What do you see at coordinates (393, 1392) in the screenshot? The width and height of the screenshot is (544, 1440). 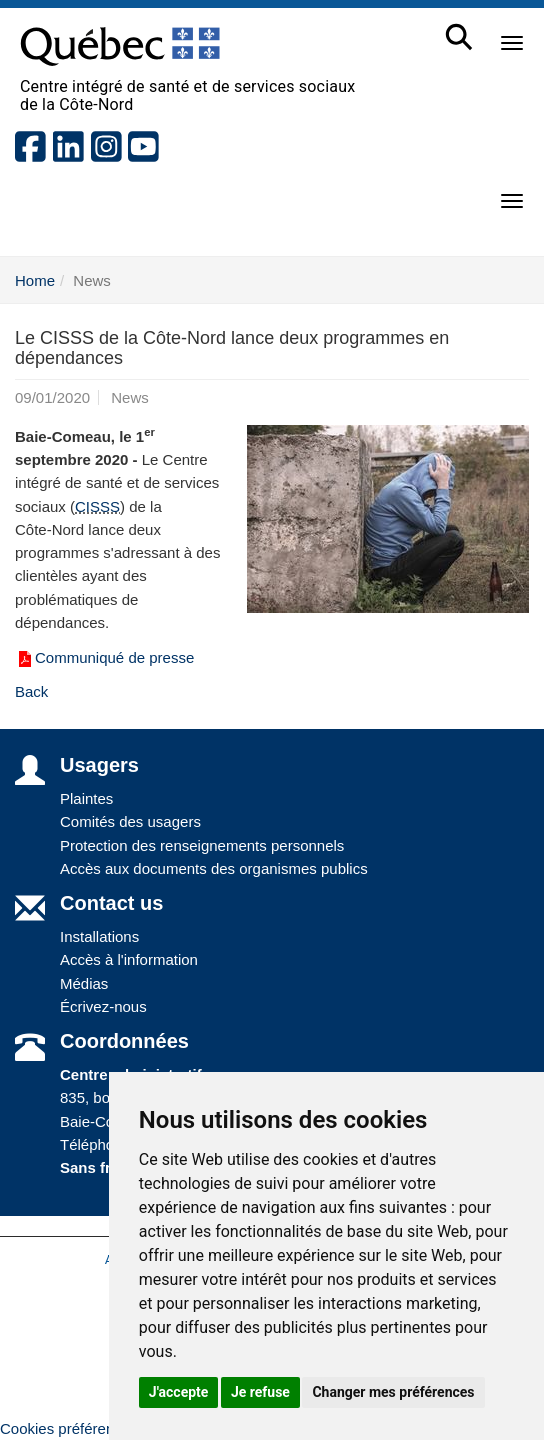 I see `Changer mes préférences [button]` at bounding box center [393, 1392].